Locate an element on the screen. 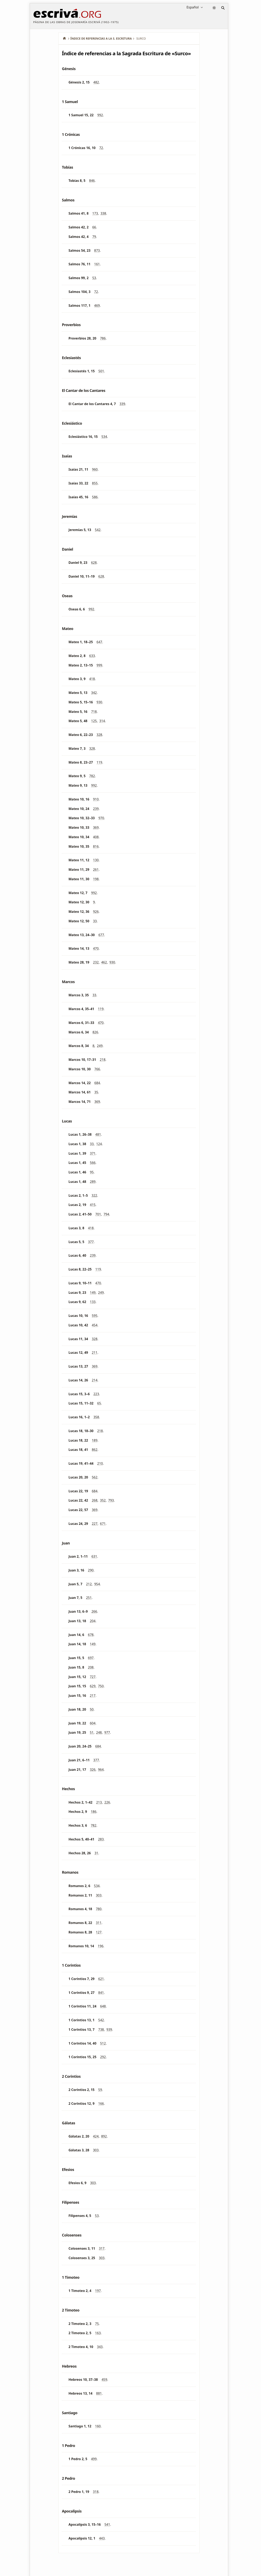 The width and height of the screenshot is (261, 2576). Aviso legal is located at coordinates (59, 2563).